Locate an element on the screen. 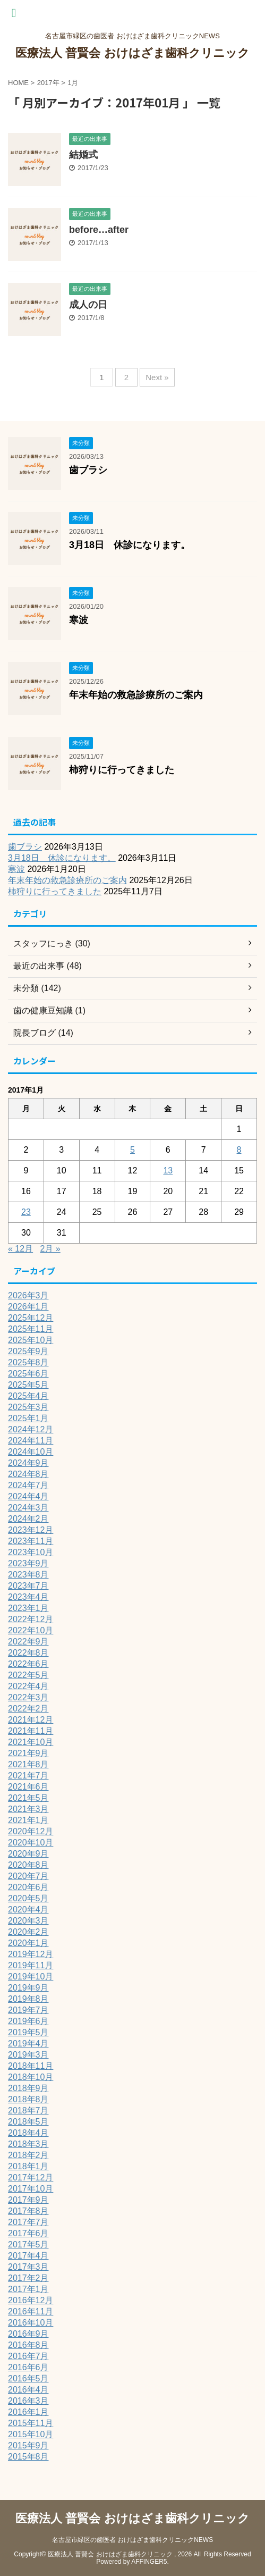 The image size is (265, 2576). 2019年8月 is located at coordinates (28, 1998).